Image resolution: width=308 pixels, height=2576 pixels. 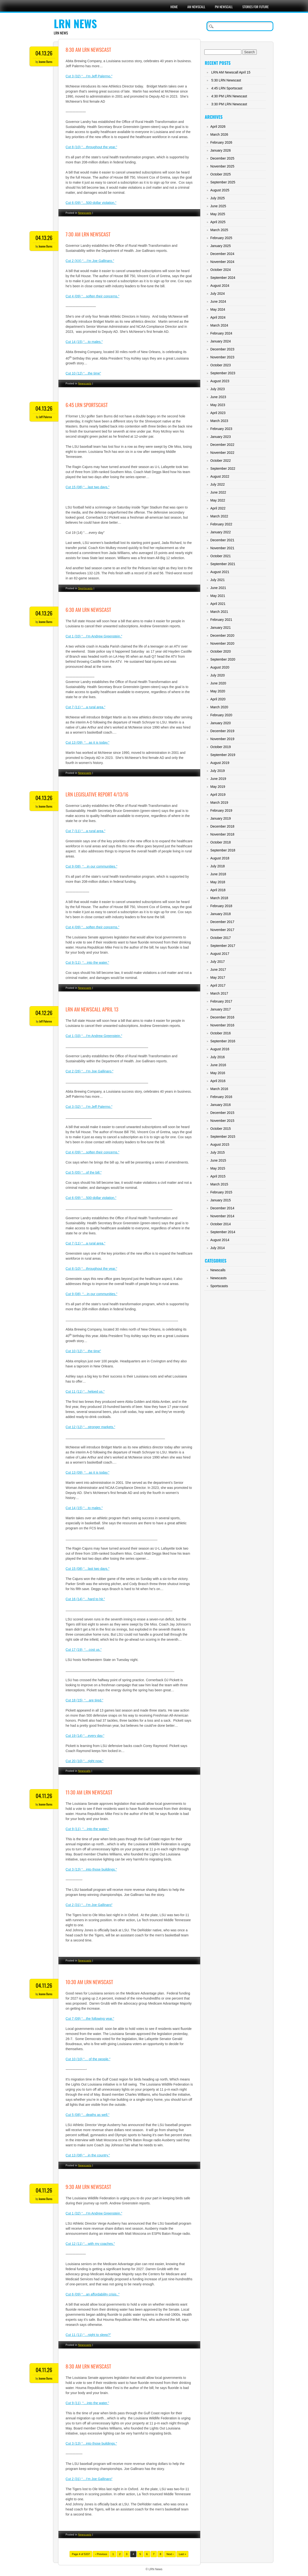 I want to click on April 2022, so click(x=217, y=508).